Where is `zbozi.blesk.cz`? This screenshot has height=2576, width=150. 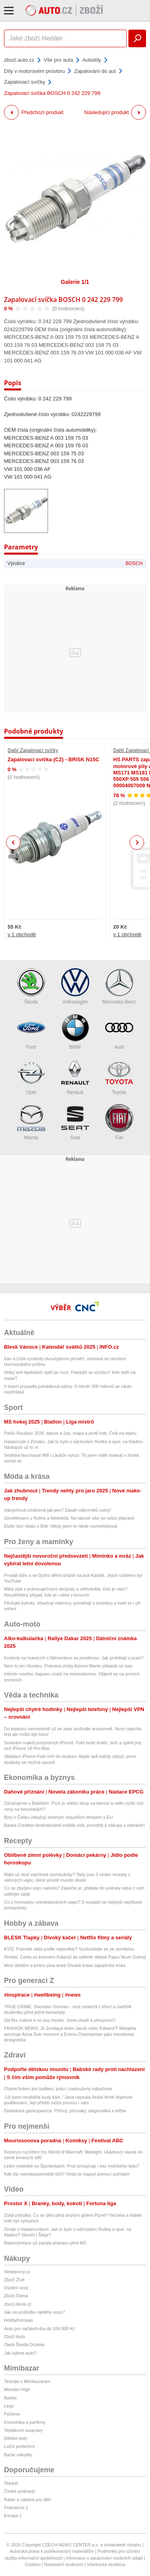
zbozi.blesk.cz is located at coordinates (17, 2304).